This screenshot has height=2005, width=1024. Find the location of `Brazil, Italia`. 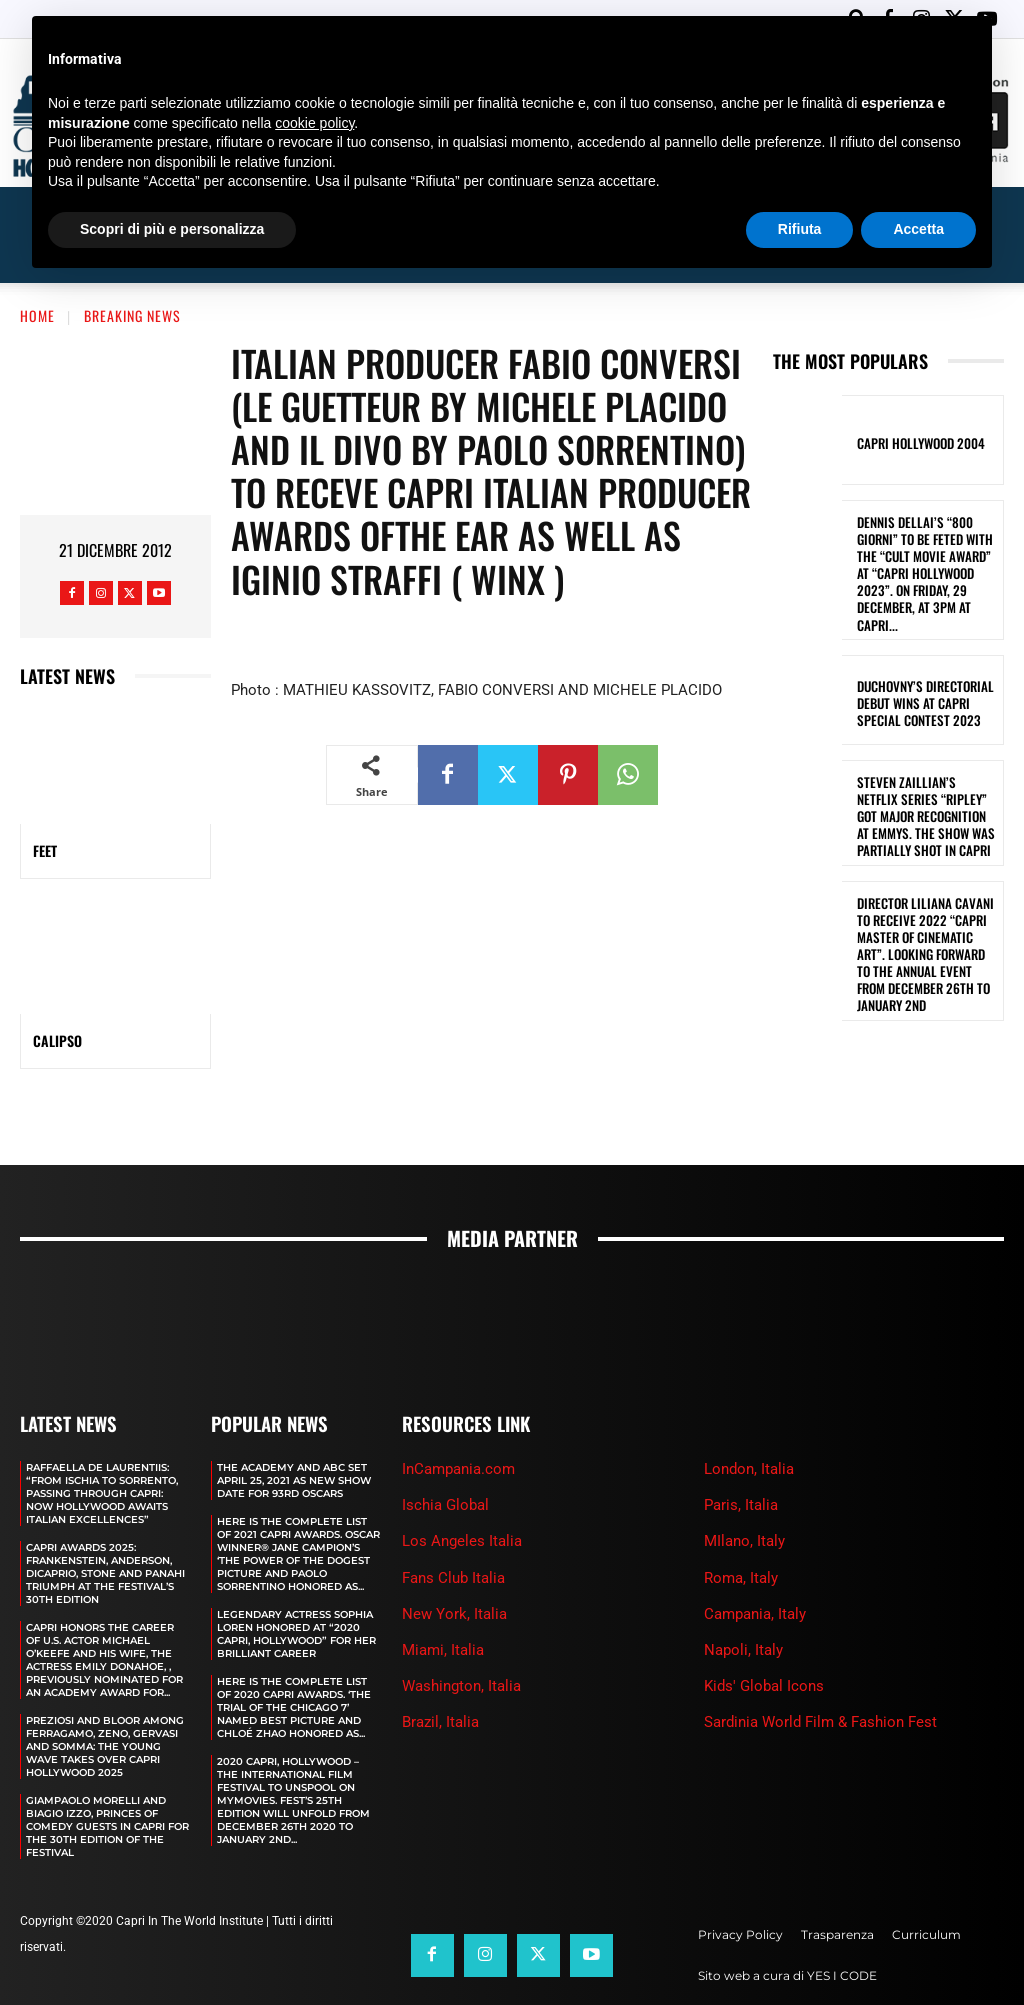

Brazil, Italia is located at coordinates (440, 1675).